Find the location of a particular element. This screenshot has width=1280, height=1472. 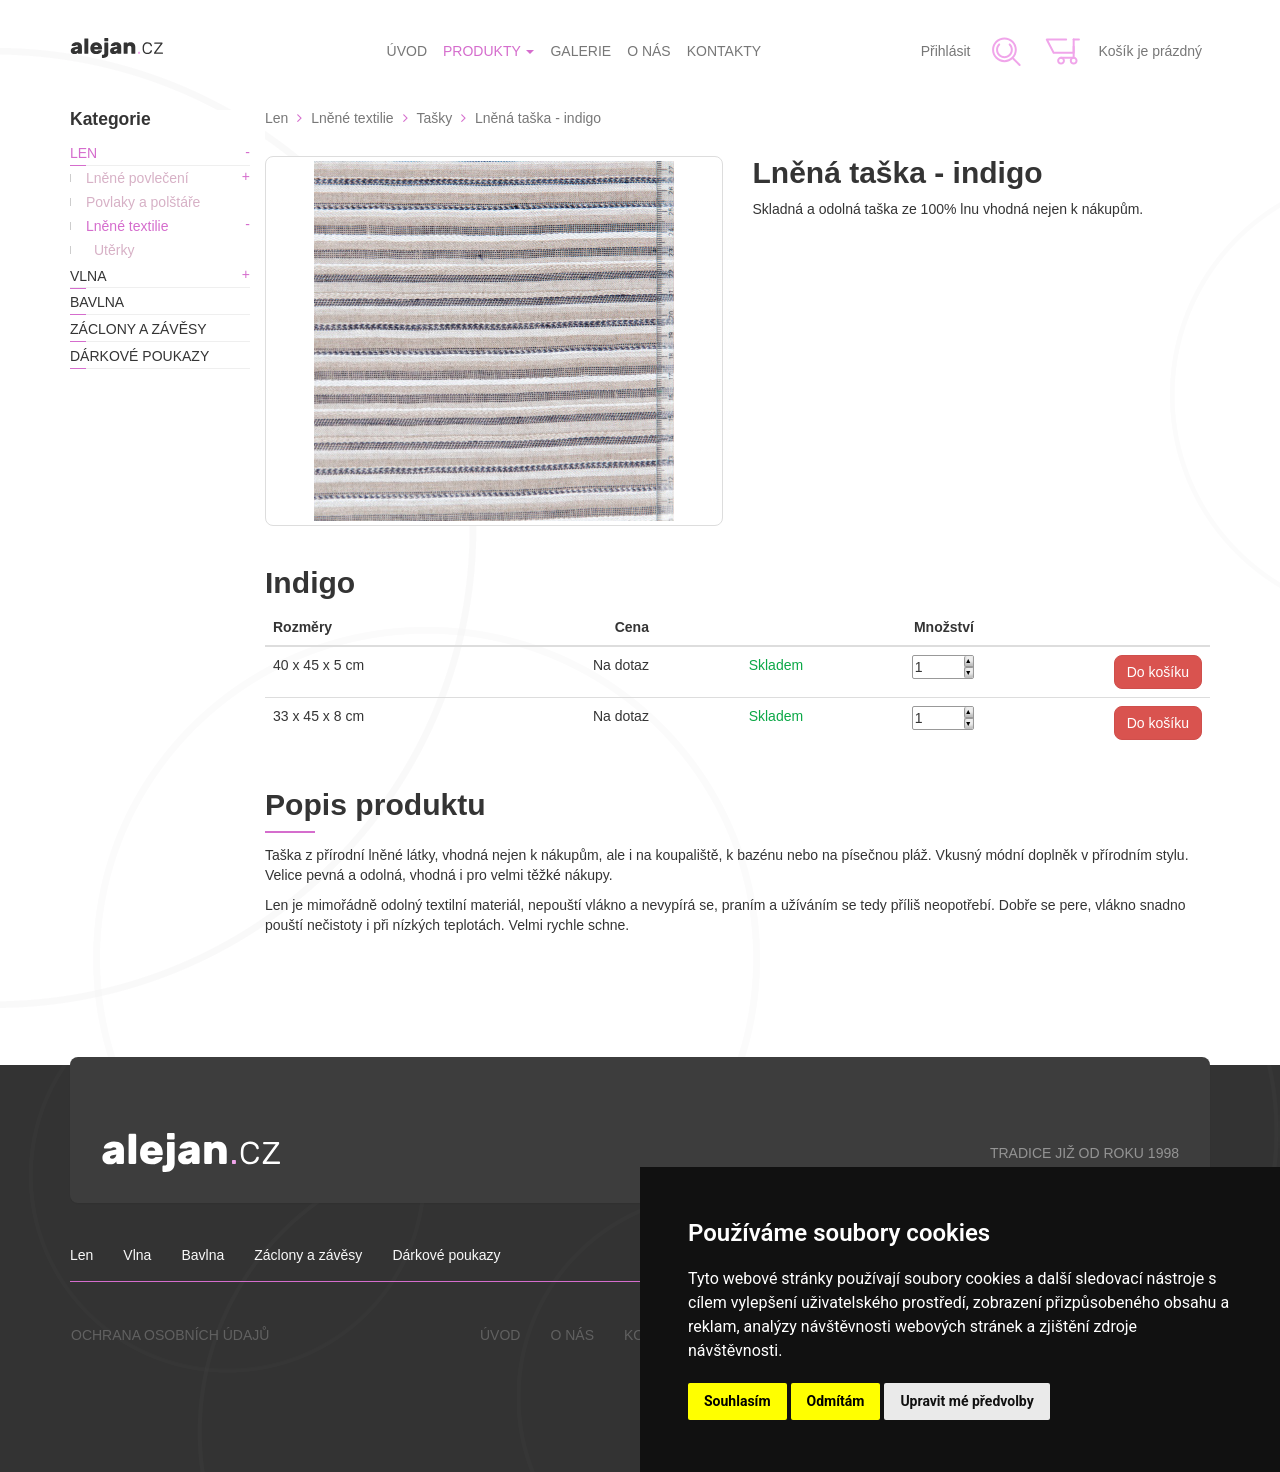

Utěrky is located at coordinates (114, 250).